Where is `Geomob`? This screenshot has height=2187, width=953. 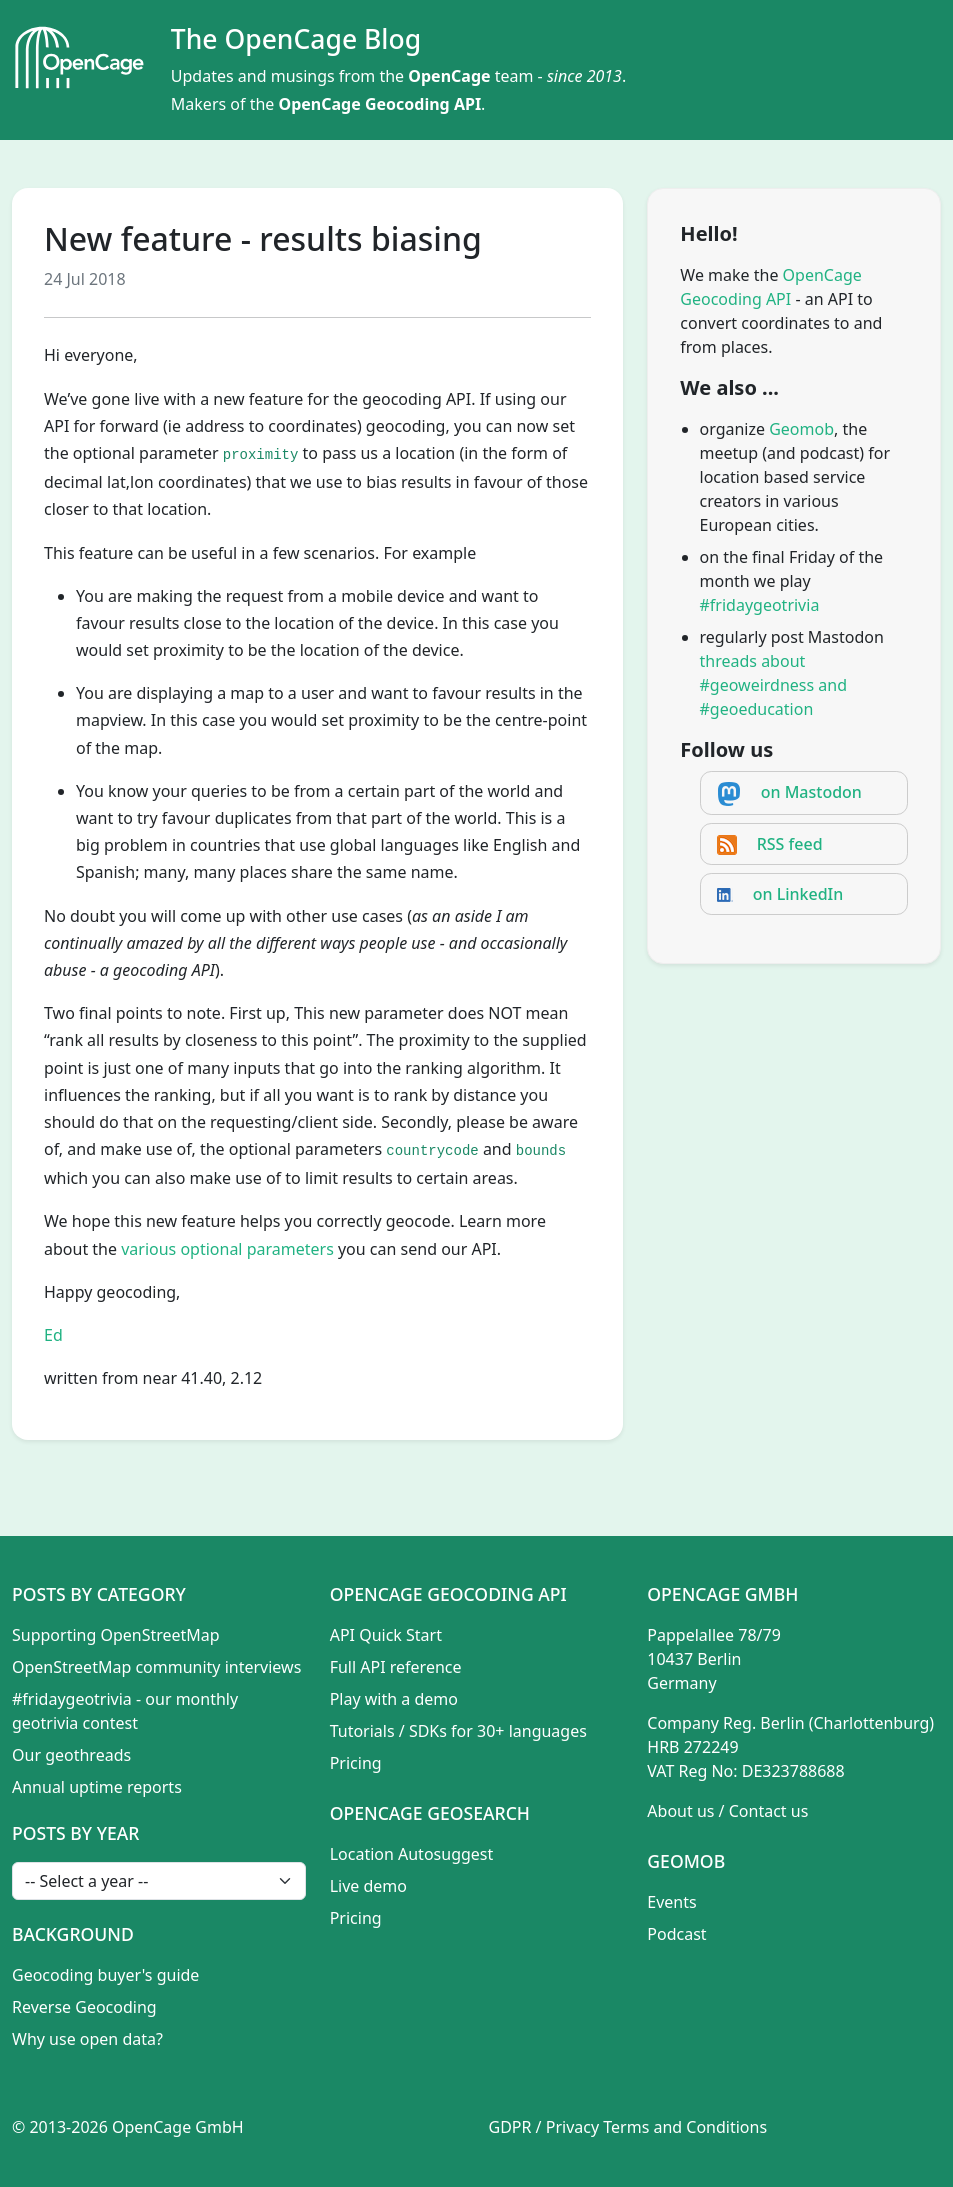
Geomob is located at coordinates (801, 429).